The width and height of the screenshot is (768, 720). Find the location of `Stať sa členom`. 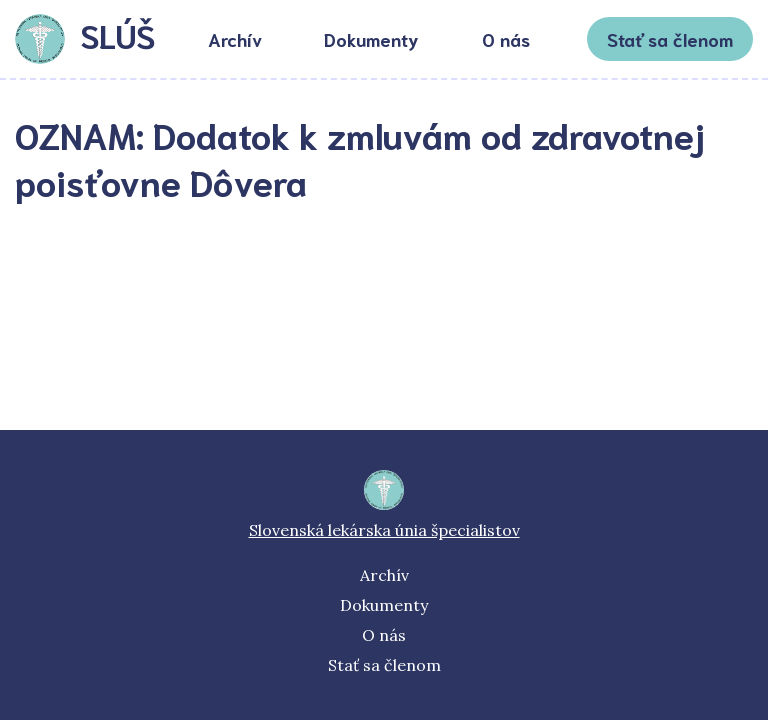

Stať sa členom is located at coordinates (670, 39).